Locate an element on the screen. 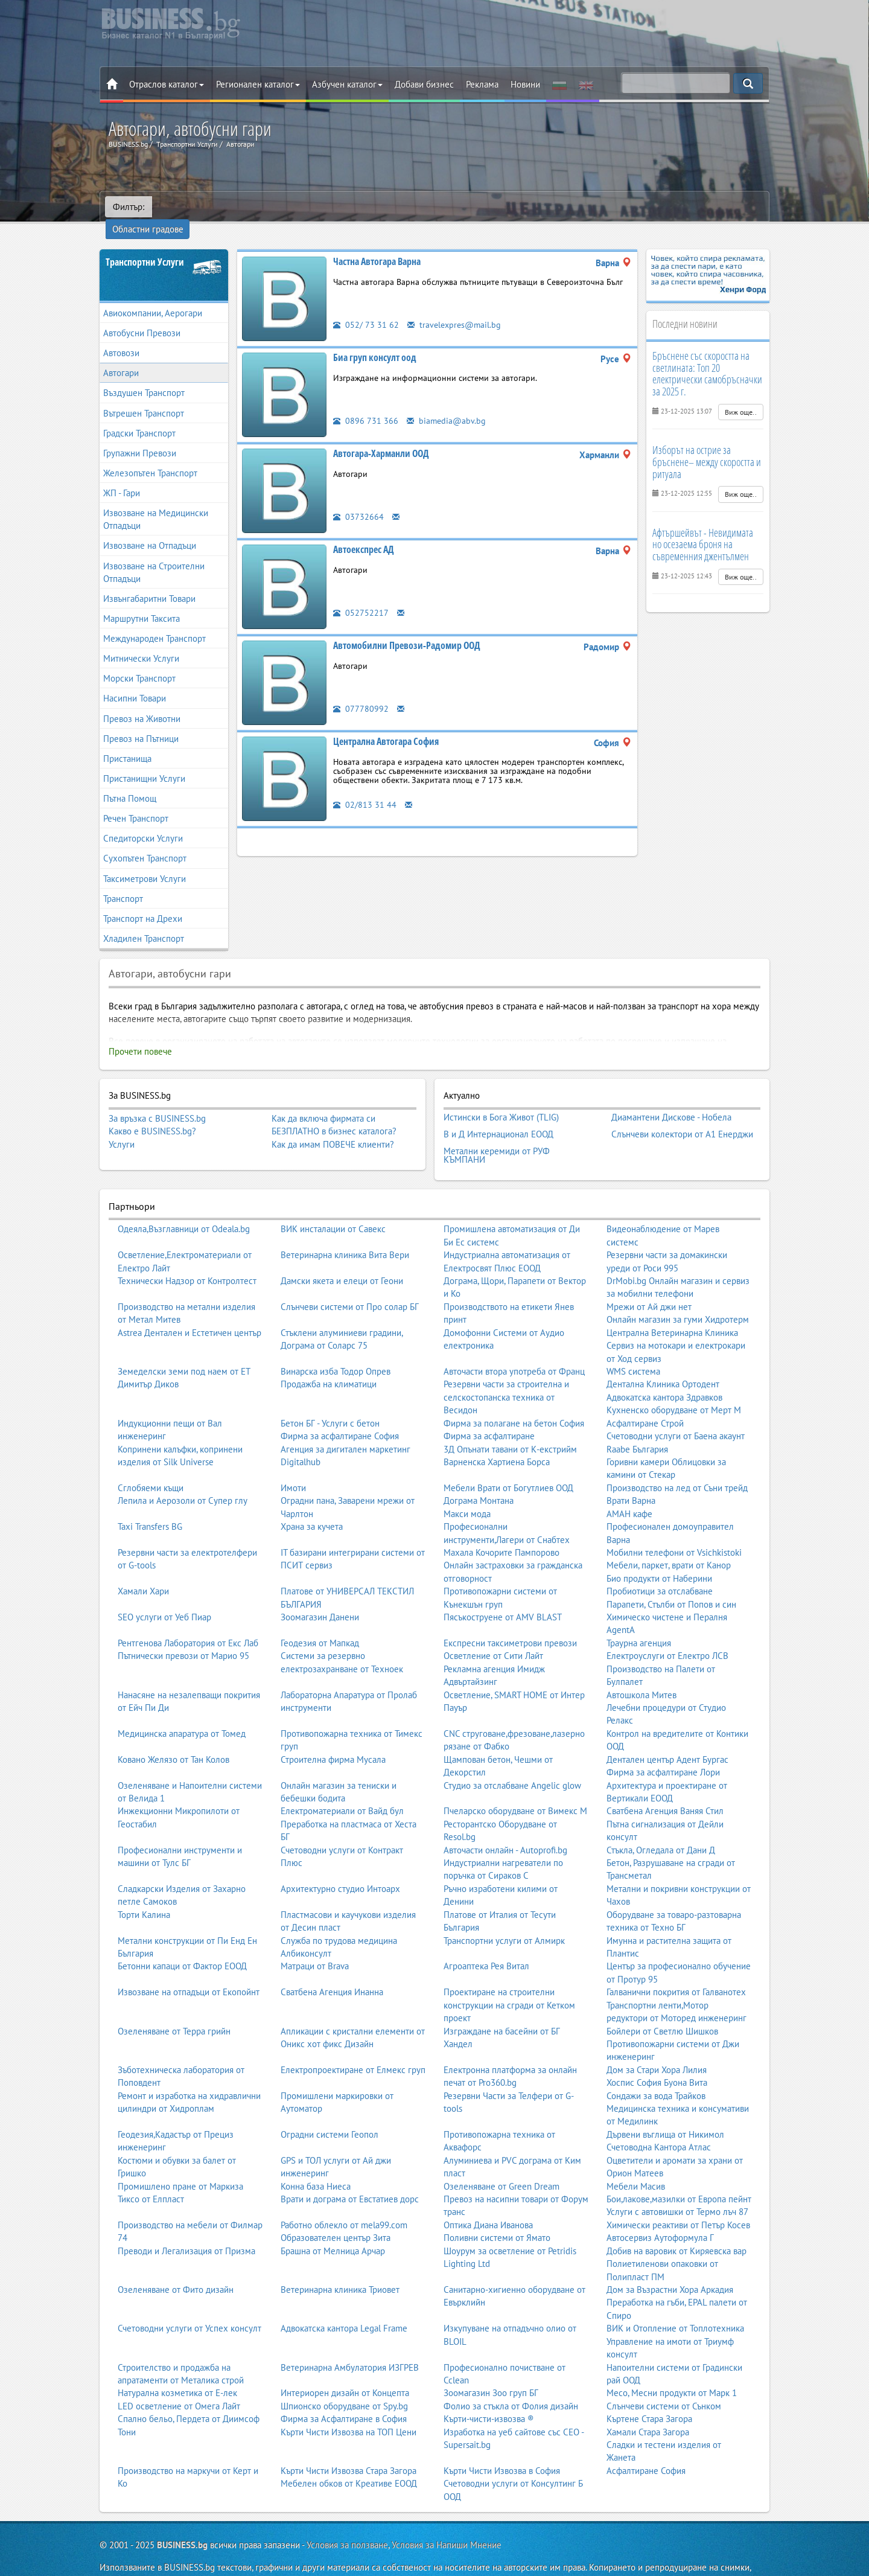  Транспортни услуги от Алмирк is located at coordinates (504, 1915).